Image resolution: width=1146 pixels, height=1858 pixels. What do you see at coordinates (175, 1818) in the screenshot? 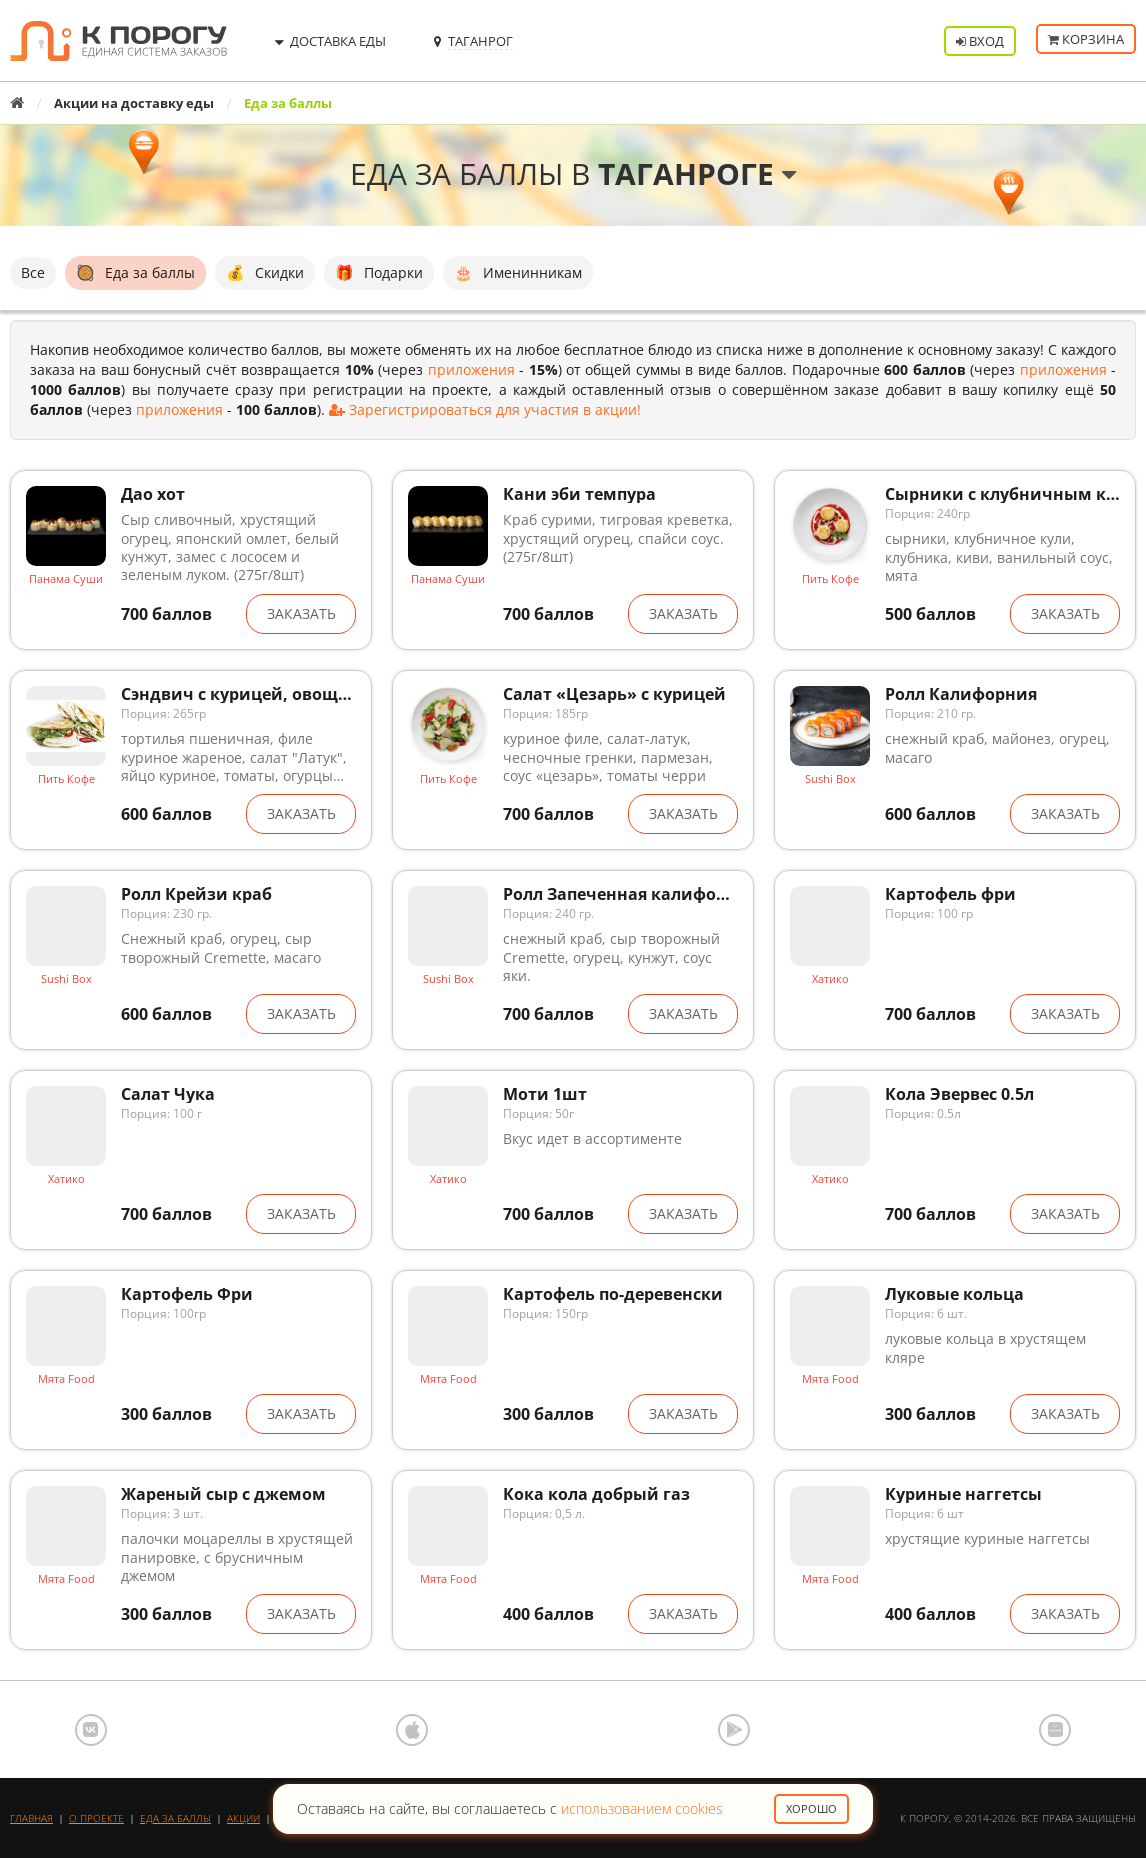
I see `Еда за баллы` at bounding box center [175, 1818].